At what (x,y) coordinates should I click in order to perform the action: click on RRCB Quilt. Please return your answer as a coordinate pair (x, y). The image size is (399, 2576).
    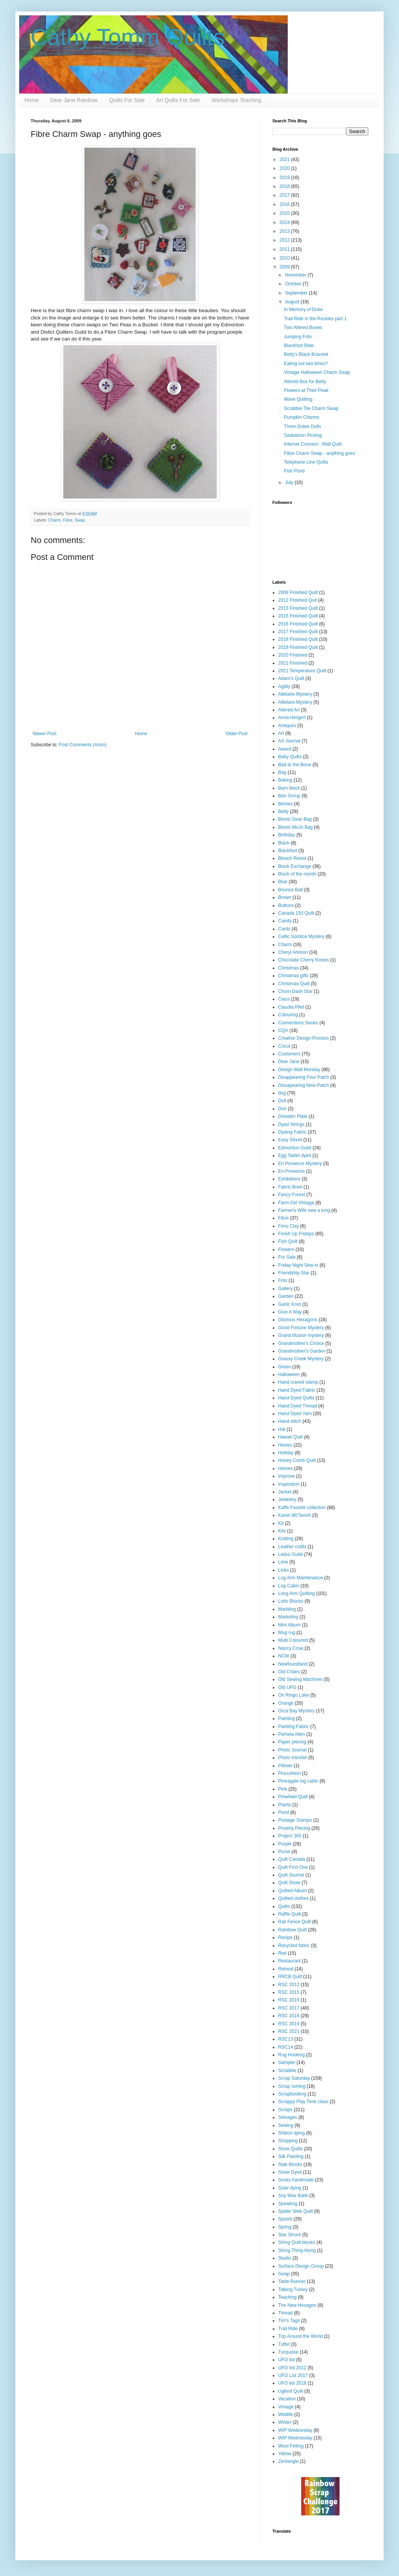
    Looking at the image, I should click on (290, 1976).